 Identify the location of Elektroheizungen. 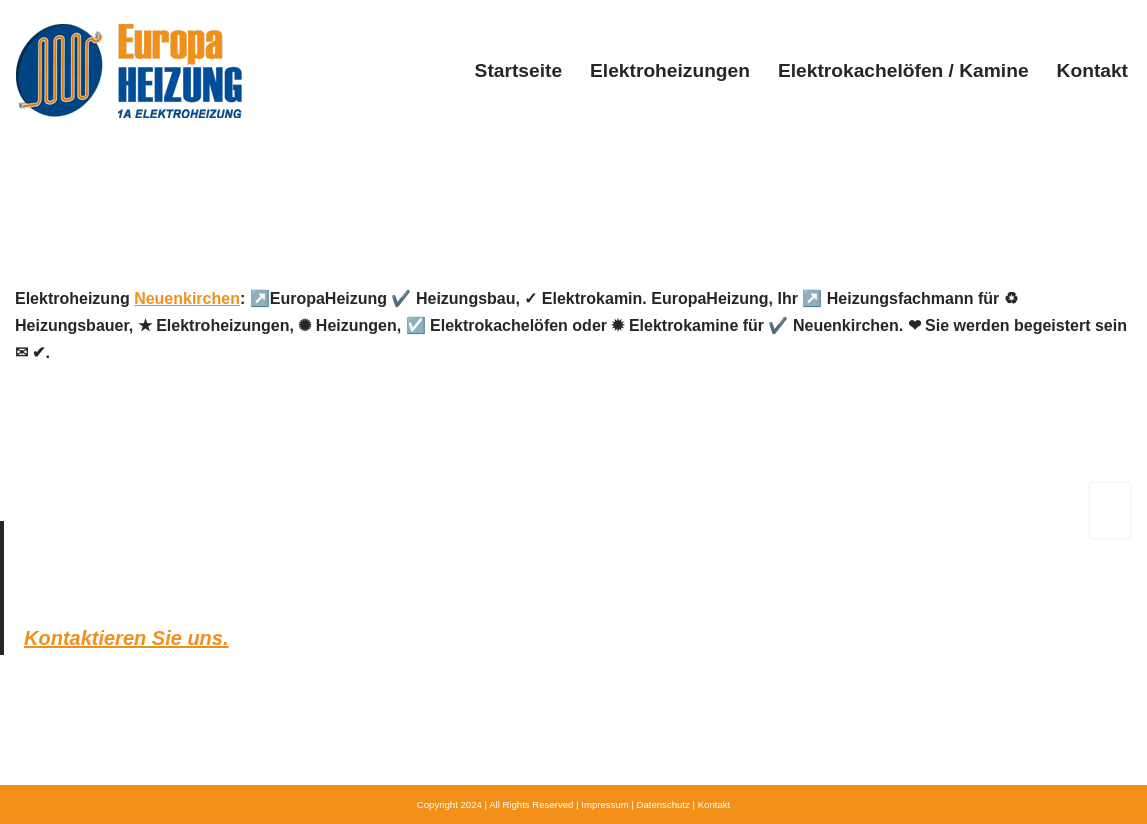
(670, 70).